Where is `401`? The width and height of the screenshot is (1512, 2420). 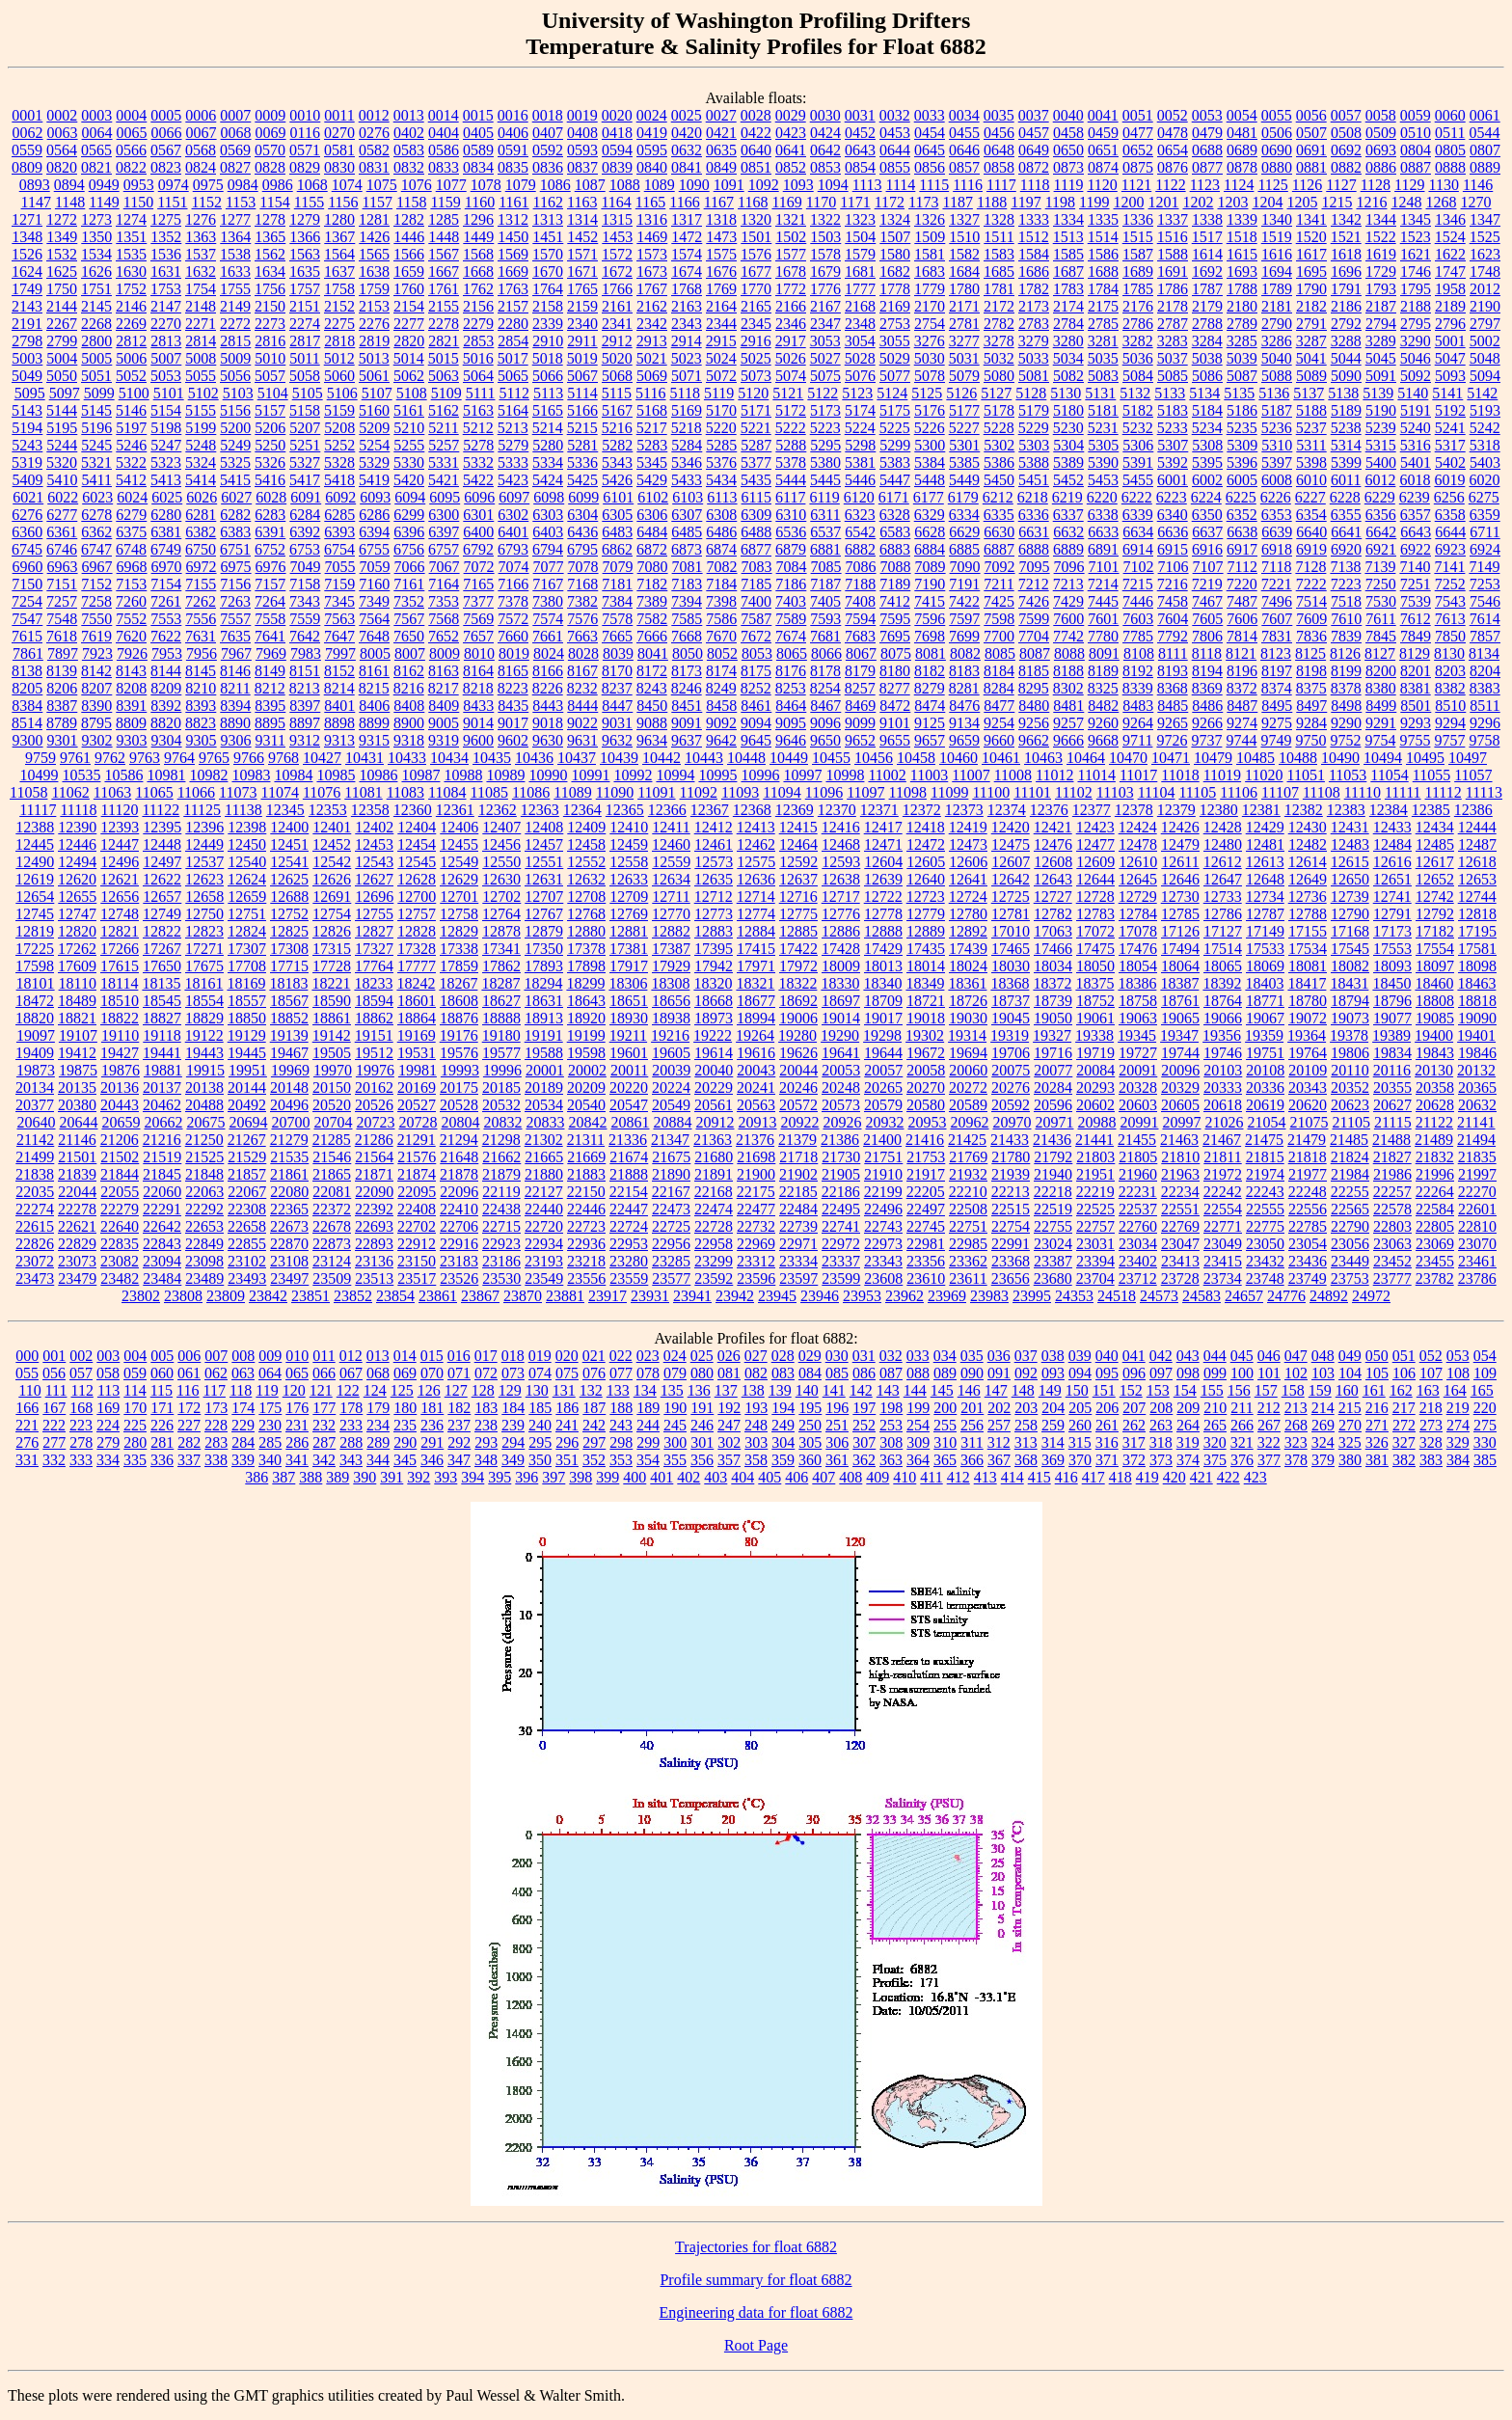
401 is located at coordinates (661, 1477).